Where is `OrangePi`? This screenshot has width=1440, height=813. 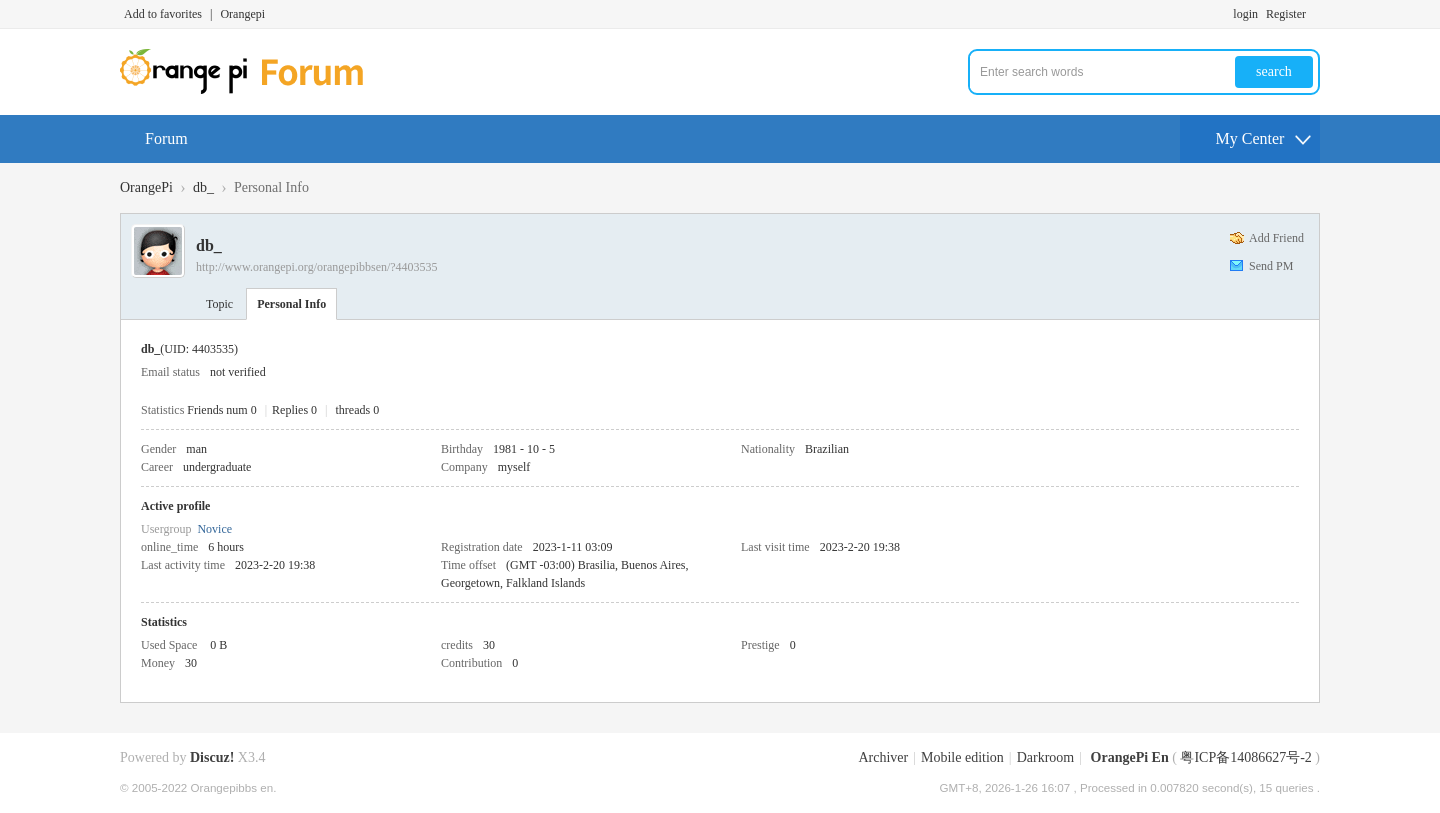
OrangePi is located at coordinates (146, 187).